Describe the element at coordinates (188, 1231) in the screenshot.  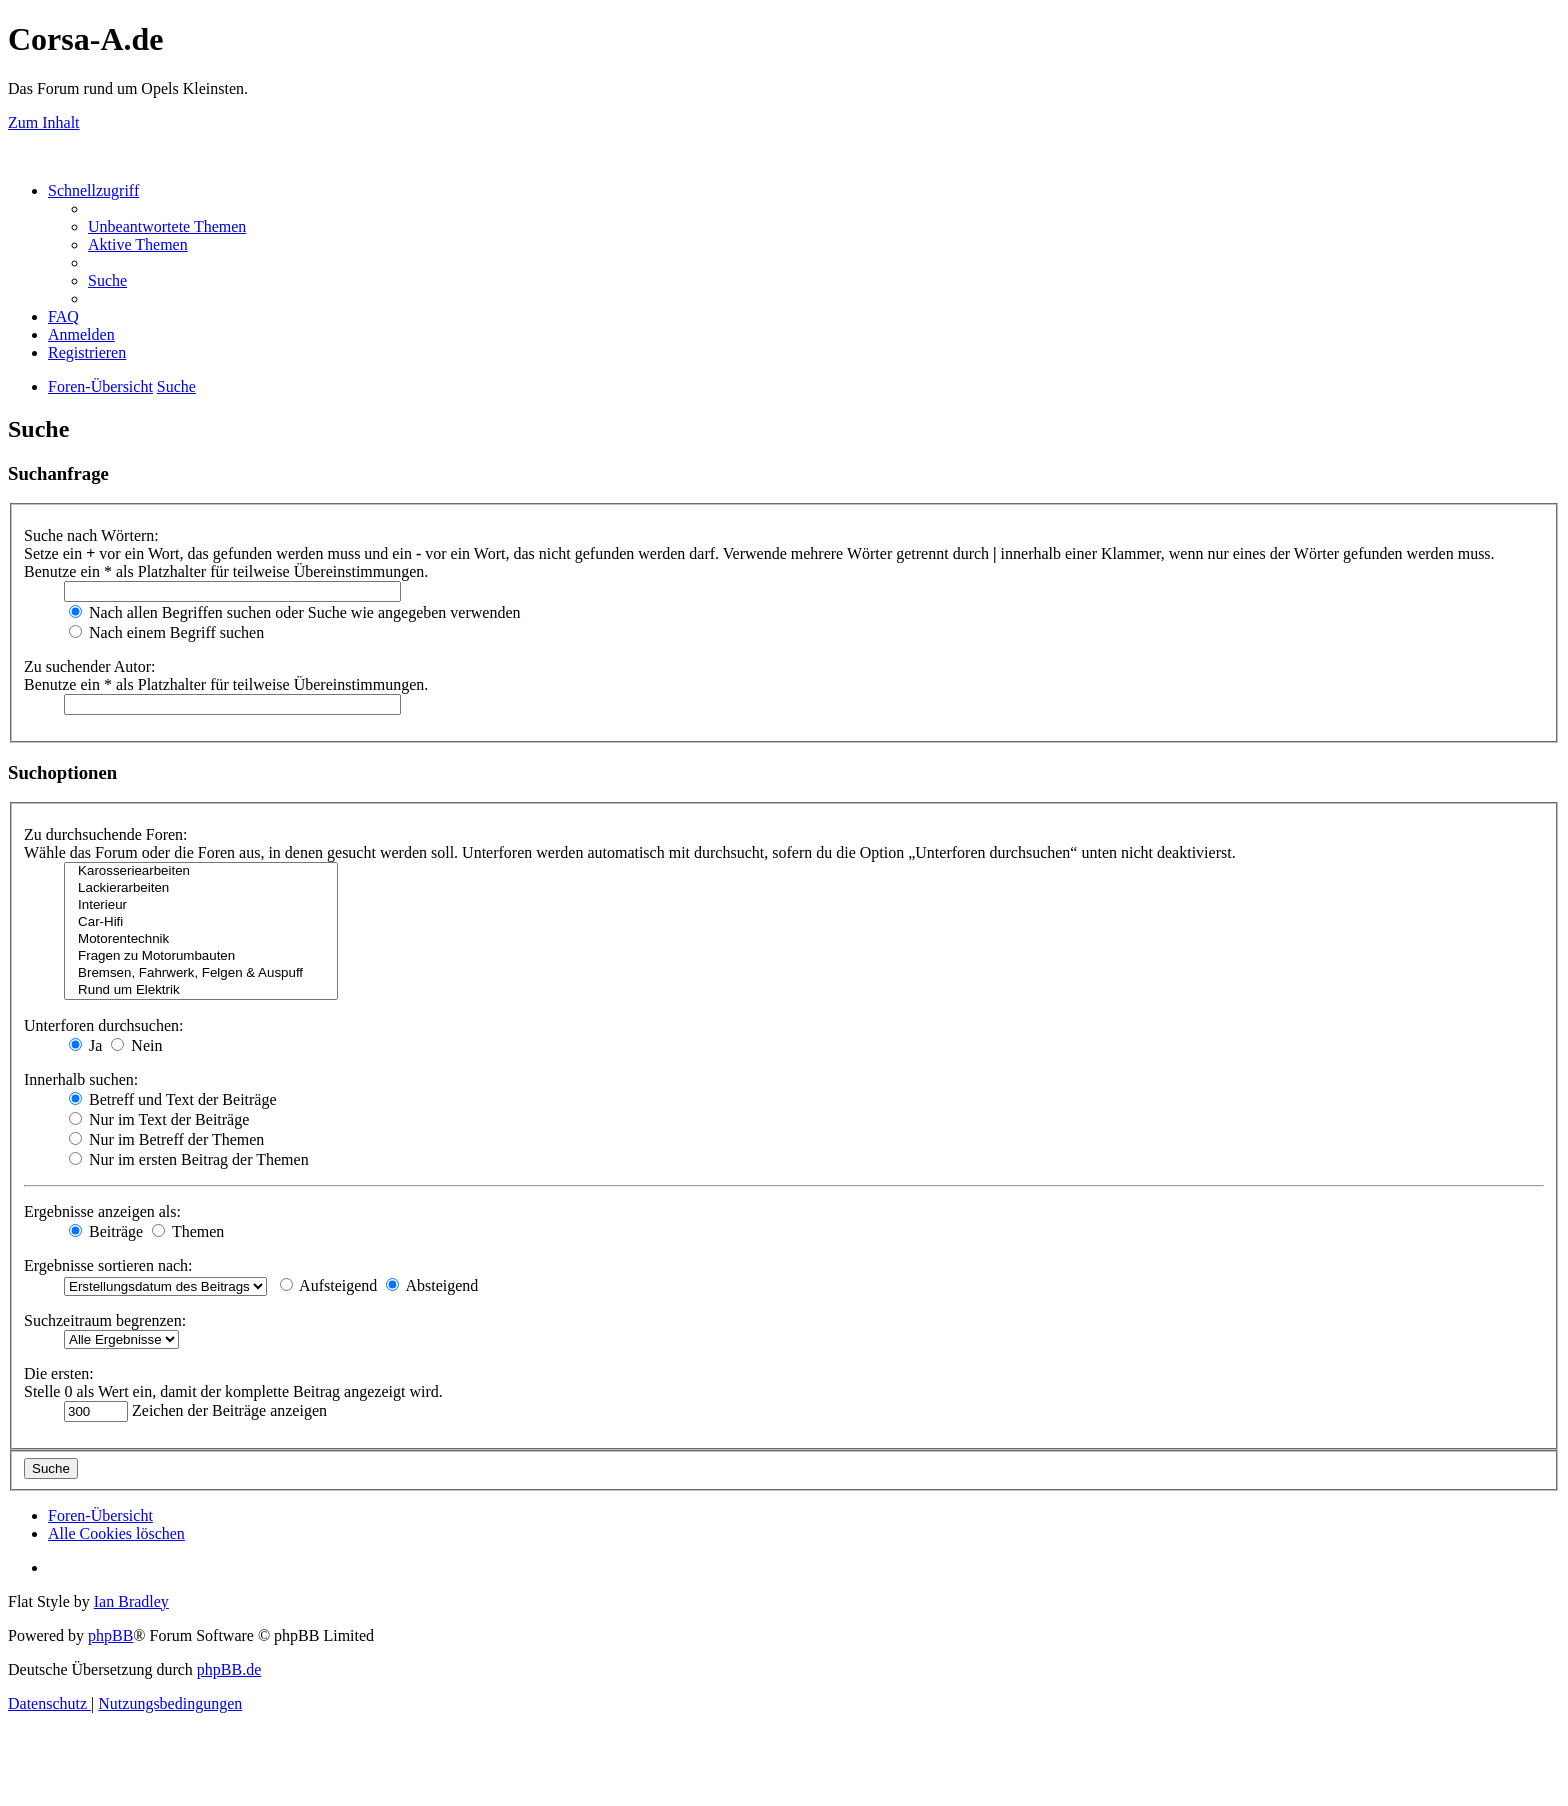
I see `Themen` at that location.